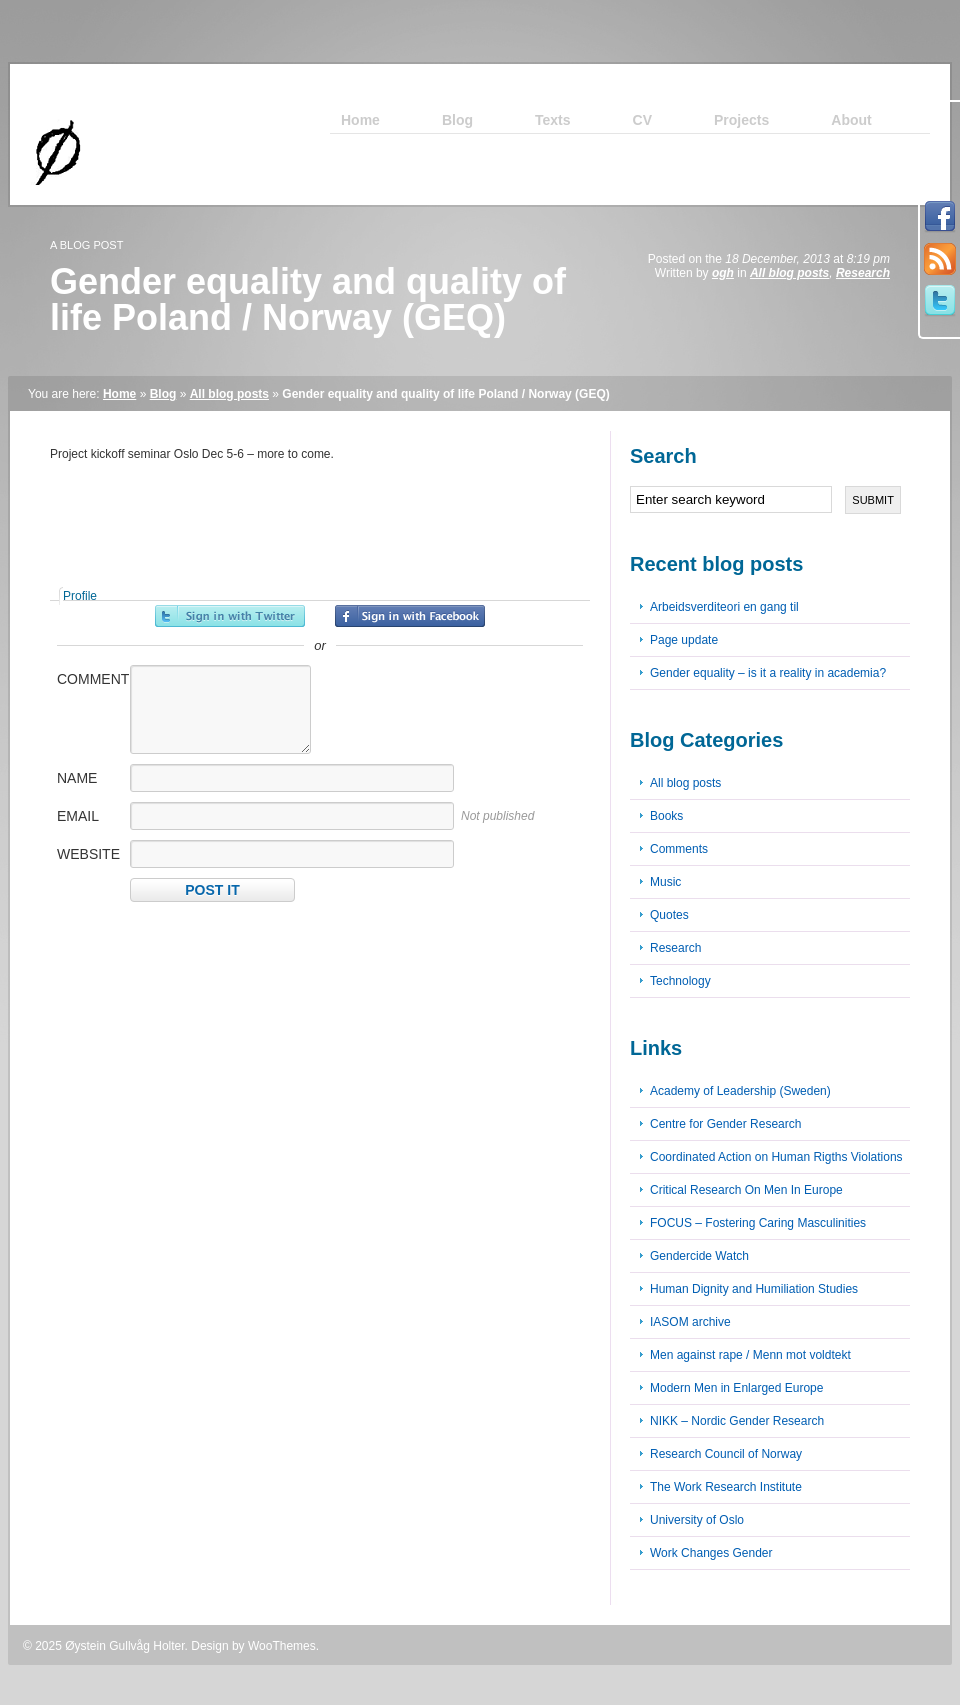 Image resolution: width=960 pixels, height=1705 pixels. What do you see at coordinates (78, 816) in the screenshot?
I see `Email` at bounding box center [78, 816].